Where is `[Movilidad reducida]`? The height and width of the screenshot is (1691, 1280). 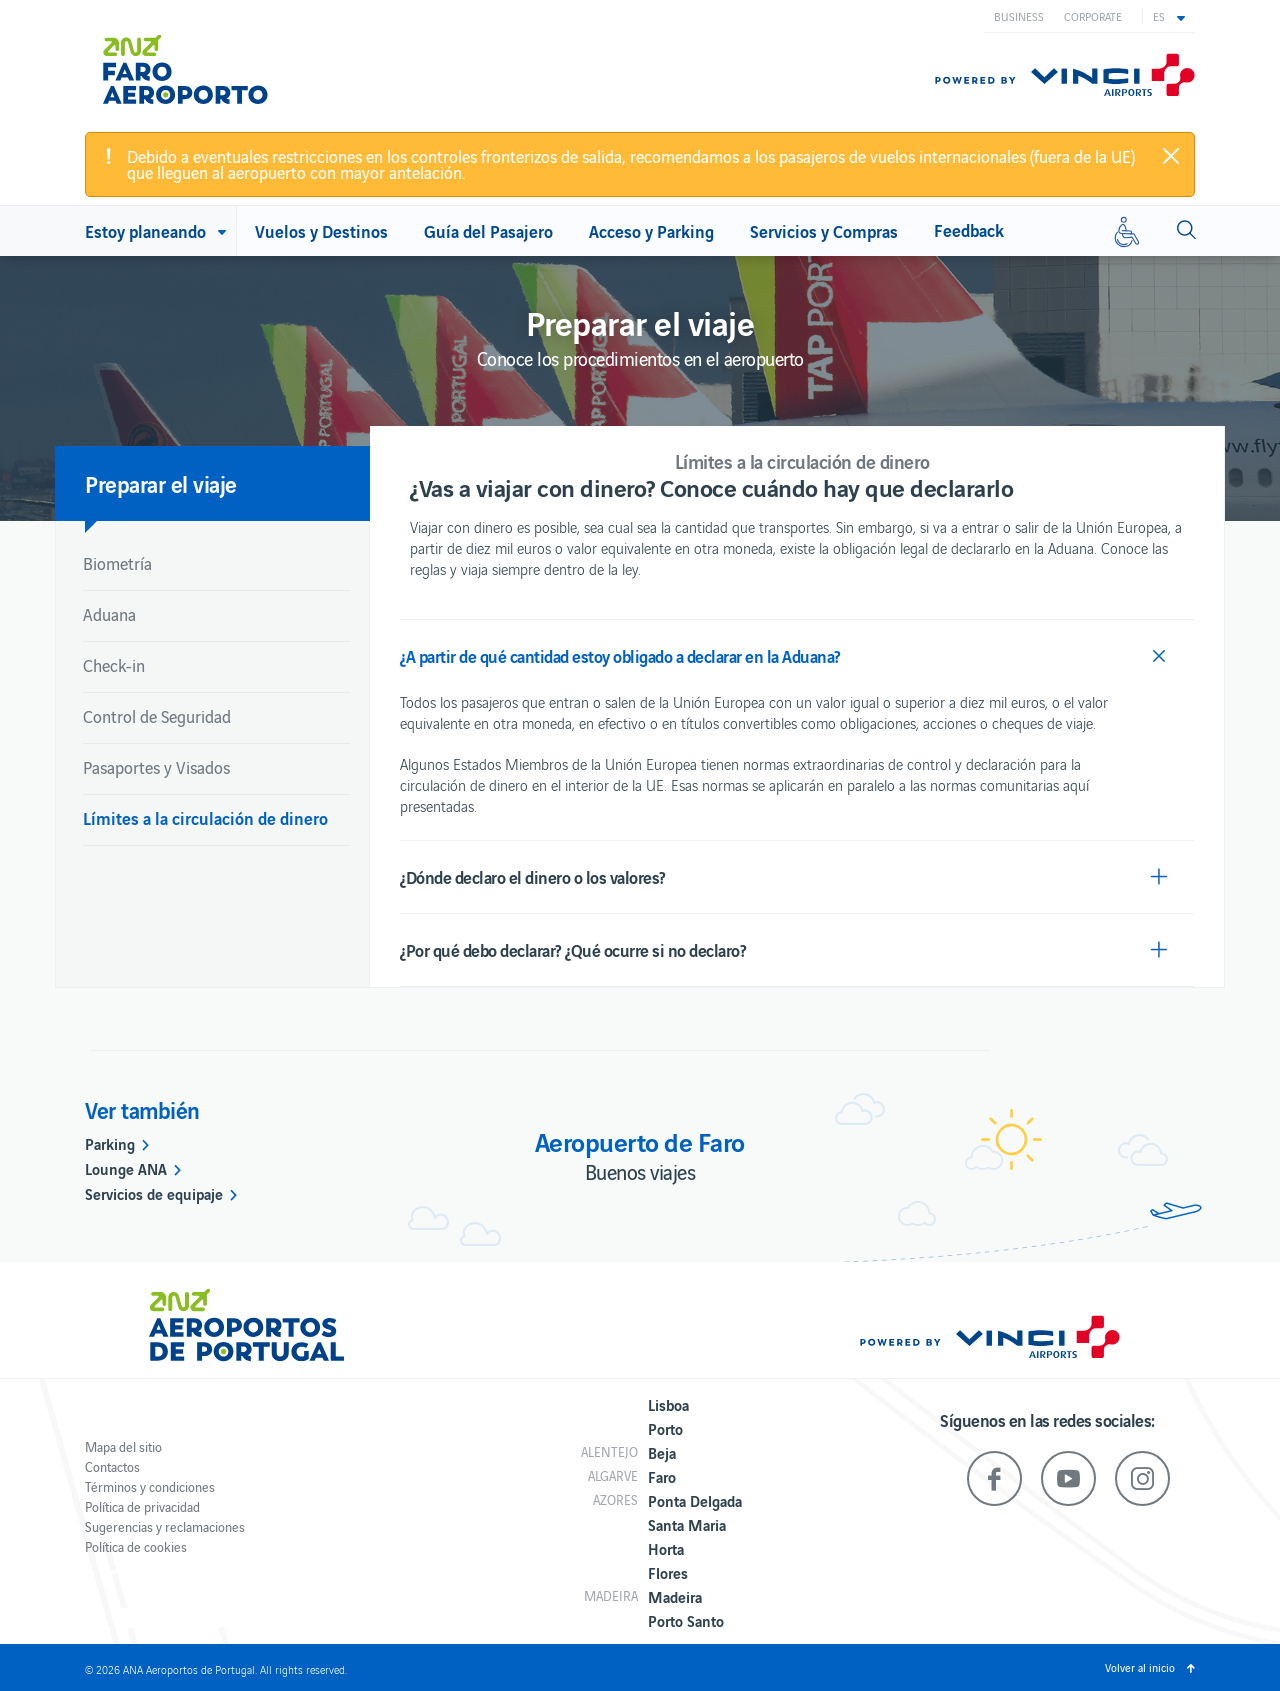 [Movilidad reducida] is located at coordinates (1127, 231).